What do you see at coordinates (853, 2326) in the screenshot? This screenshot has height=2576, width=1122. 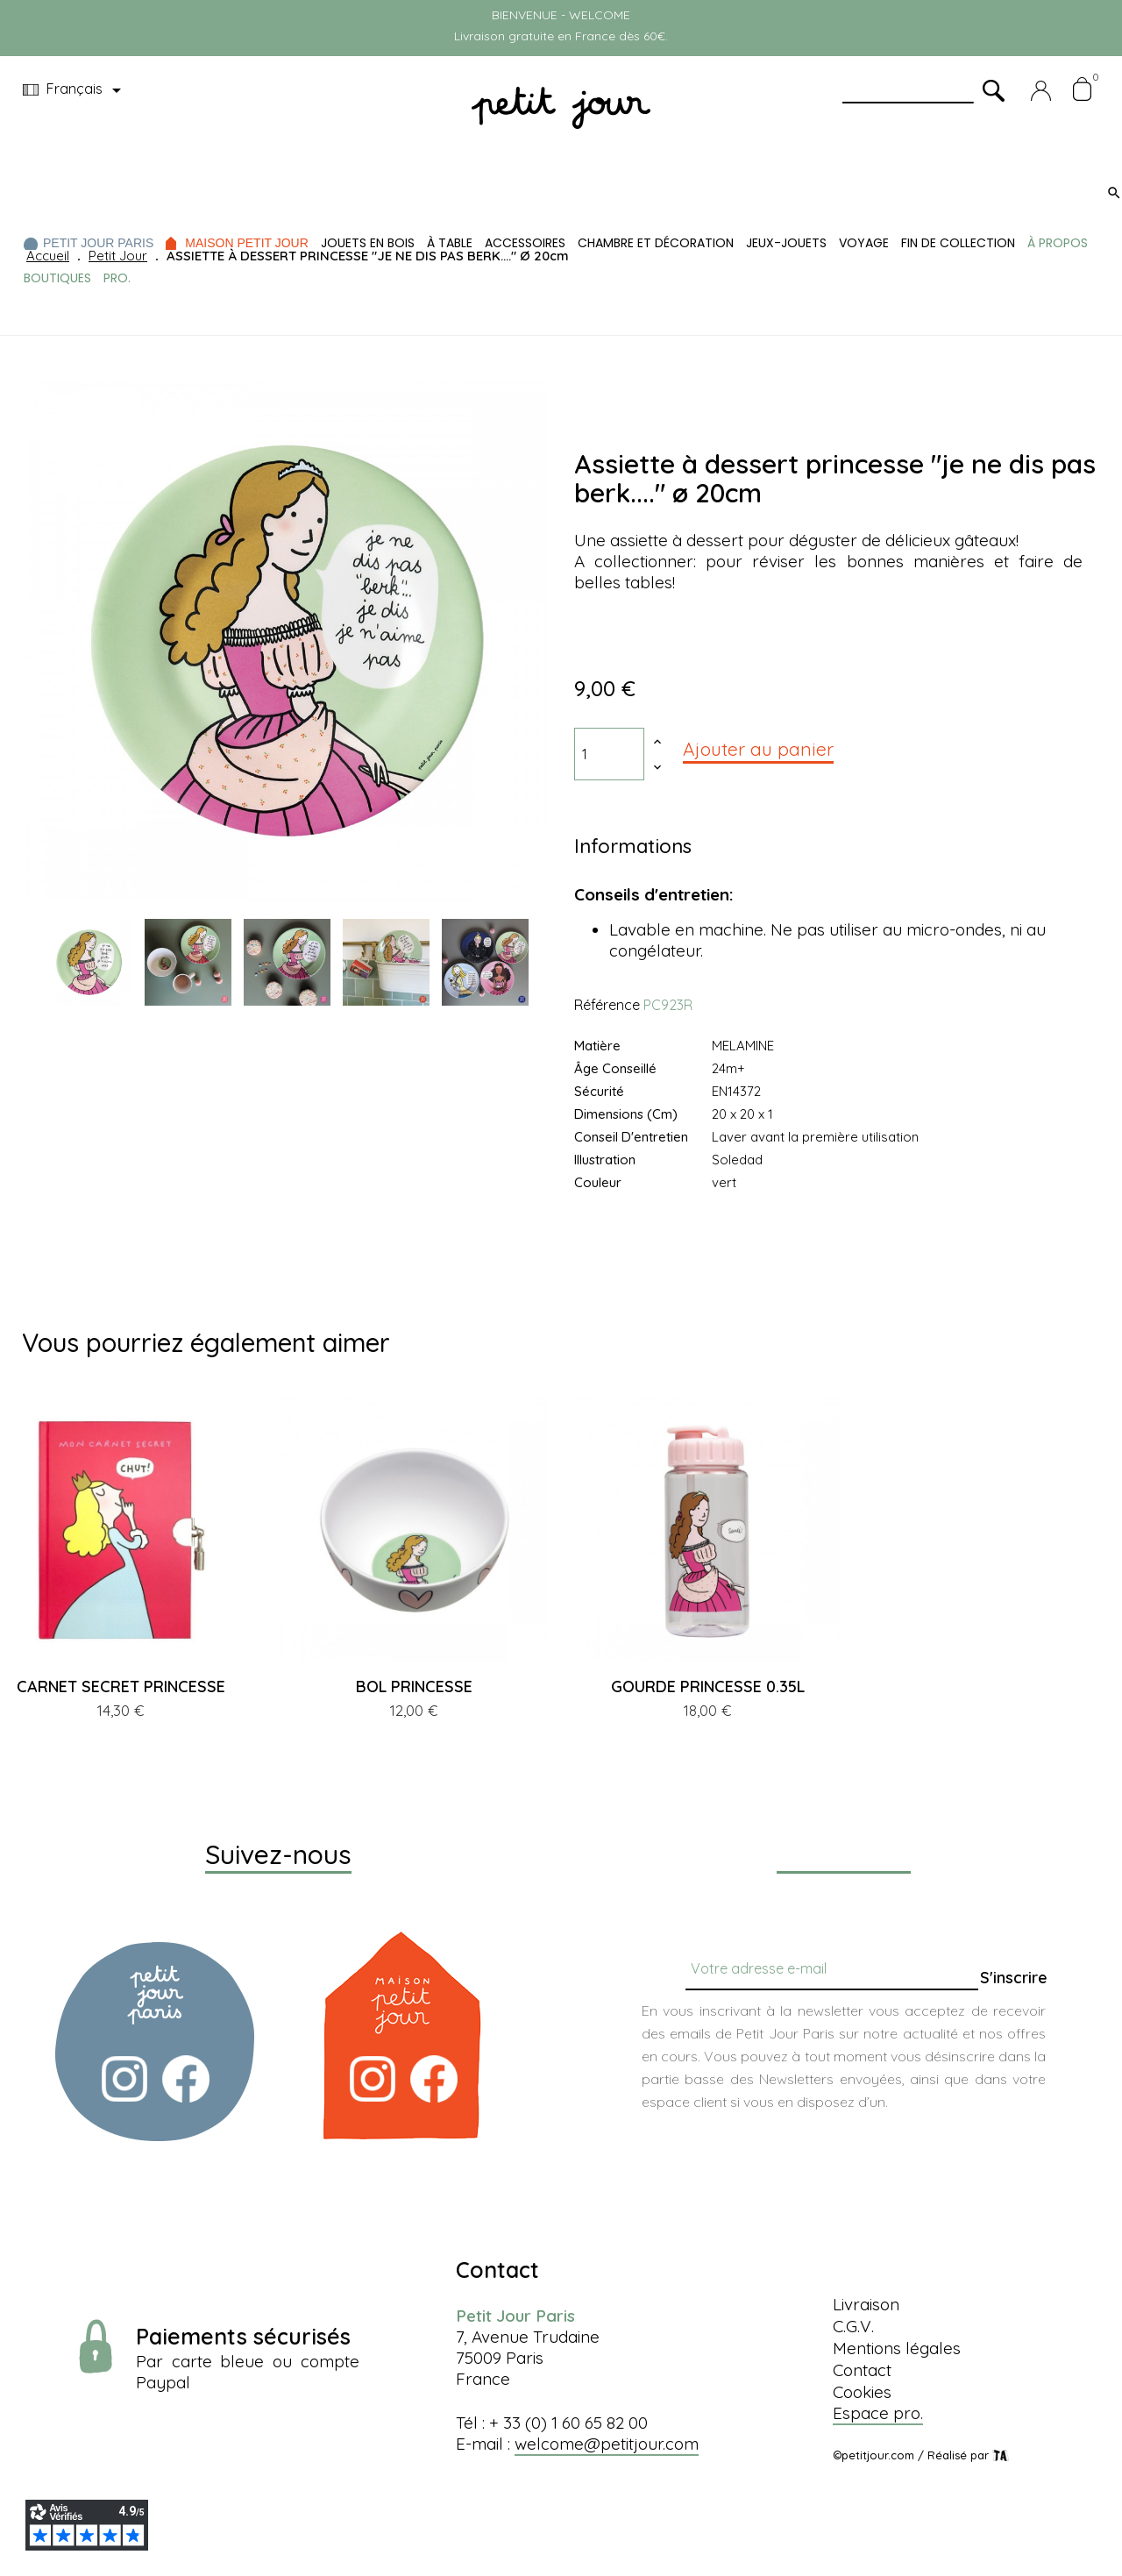 I see `C.G.V.` at bounding box center [853, 2326].